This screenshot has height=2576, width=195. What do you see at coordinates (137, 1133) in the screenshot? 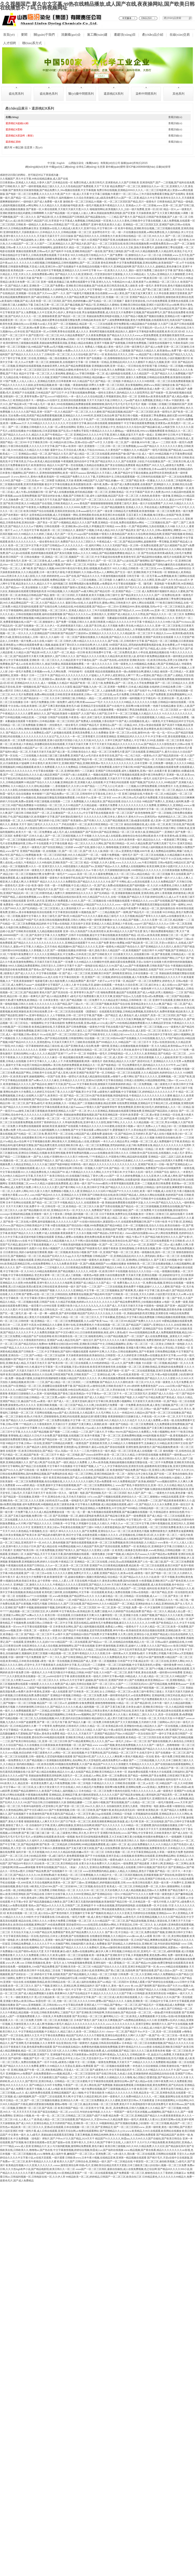
I see `超碰在线一区,国产精品999,五月婷婷久草,国产成人自拍小视频` at bounding box center [137, 1133].